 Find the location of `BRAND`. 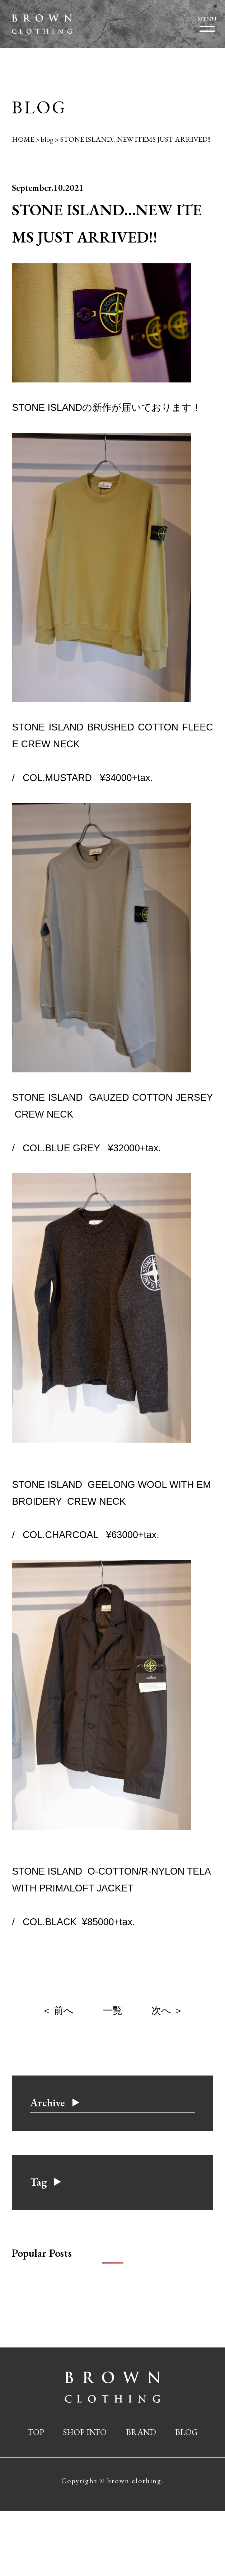

BRAND is located at coordinates (141, 2432).